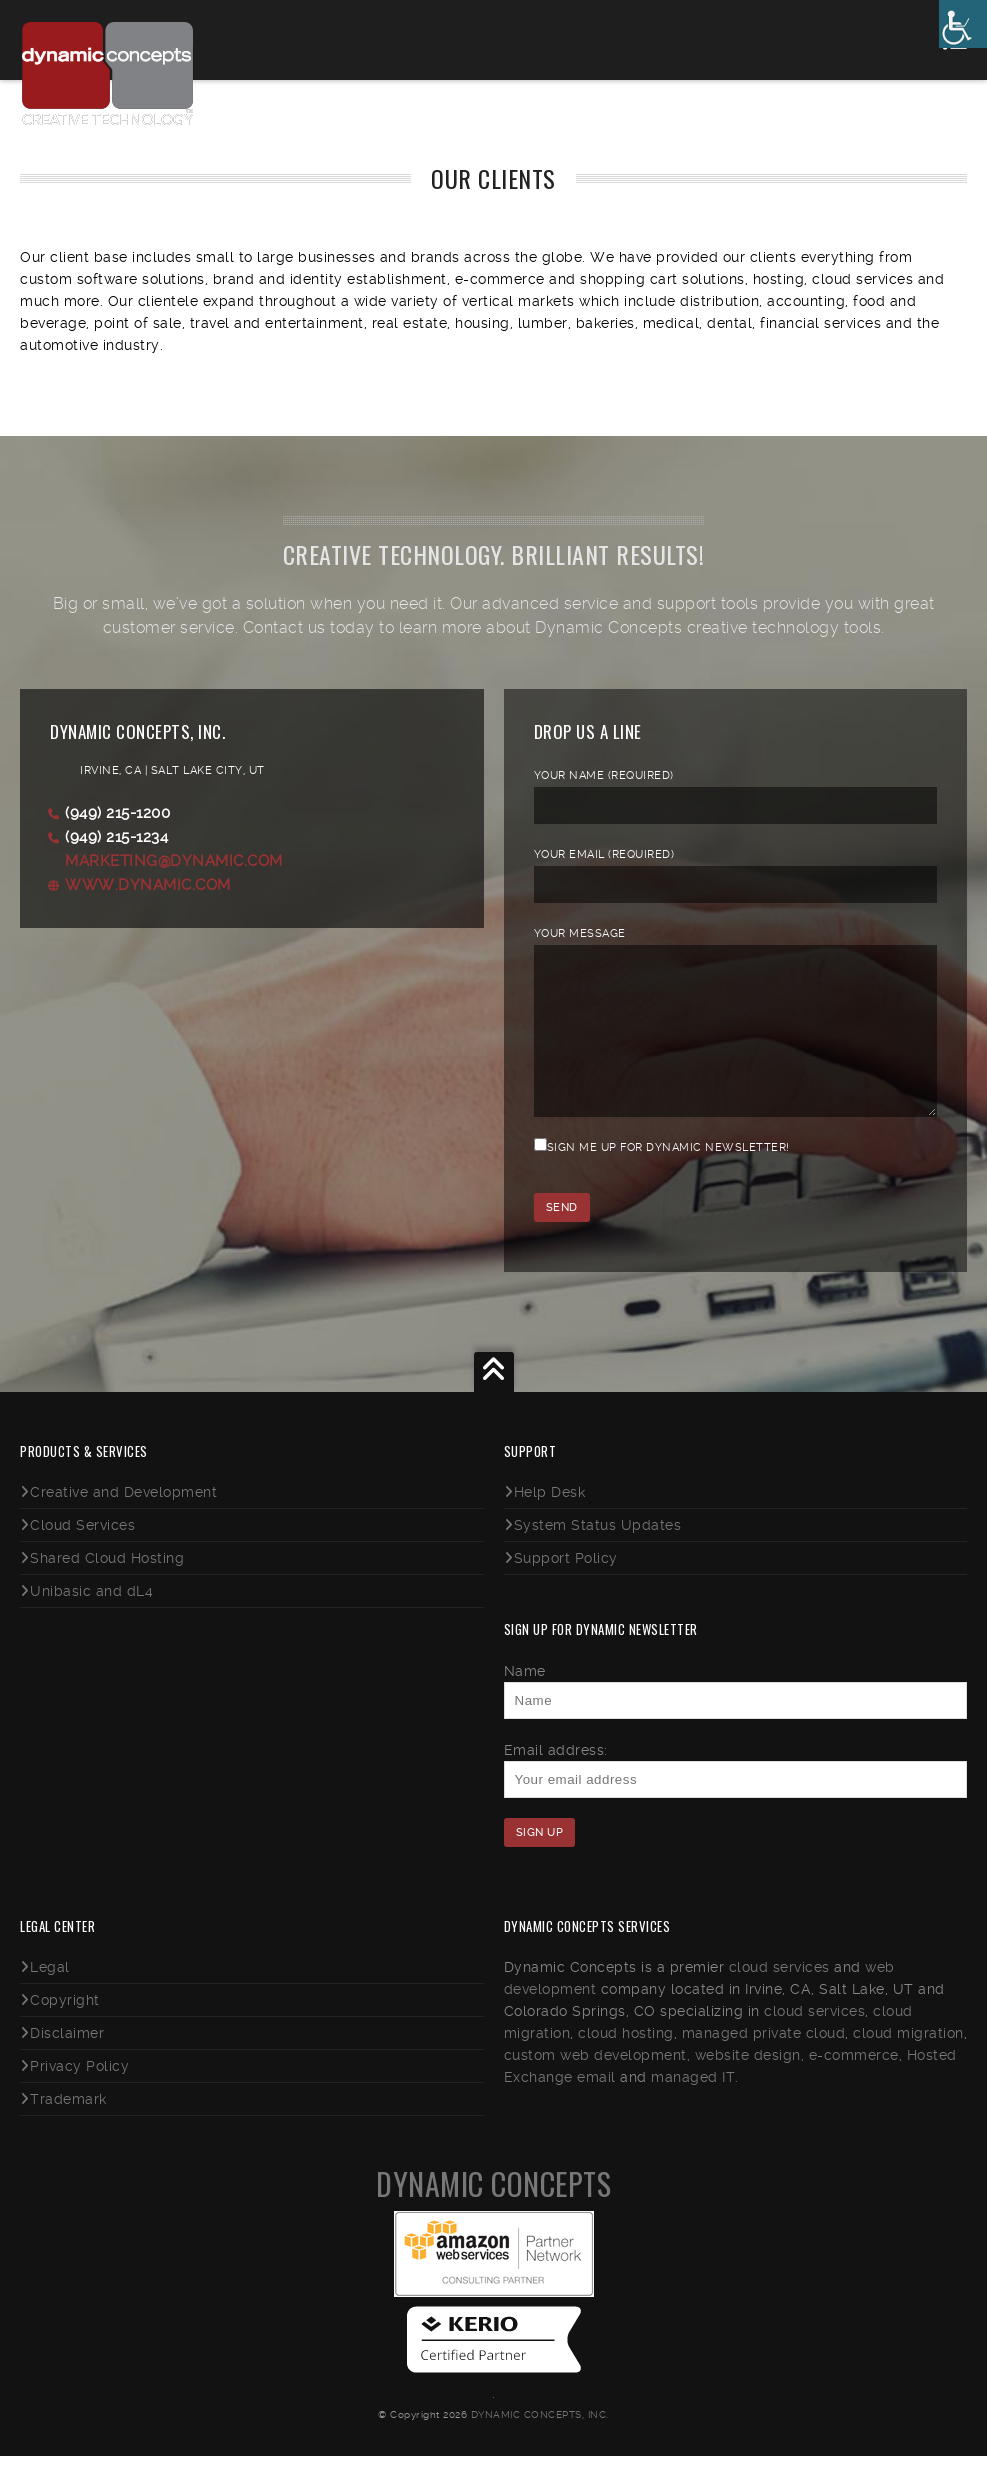 The width and height of the screenshot is (987, 2486). I want to click on Support Policy, so click(566, 1588).